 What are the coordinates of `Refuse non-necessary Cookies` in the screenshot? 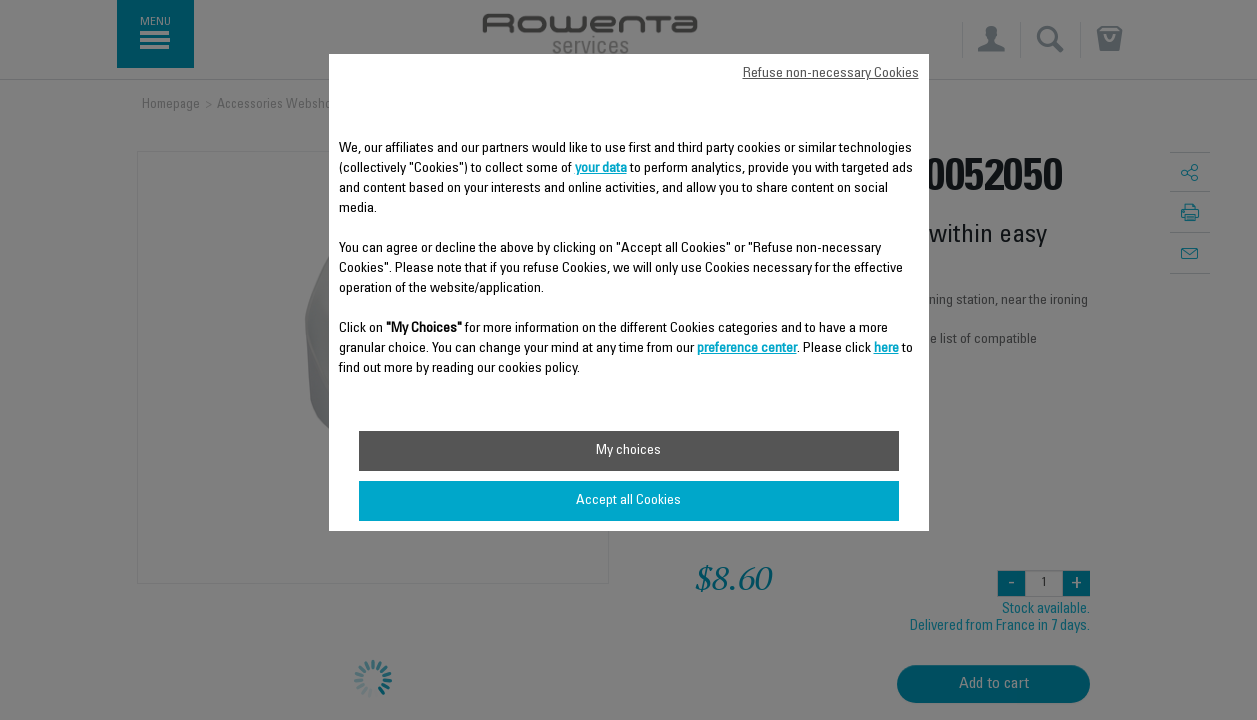 It's located at (831, 74).